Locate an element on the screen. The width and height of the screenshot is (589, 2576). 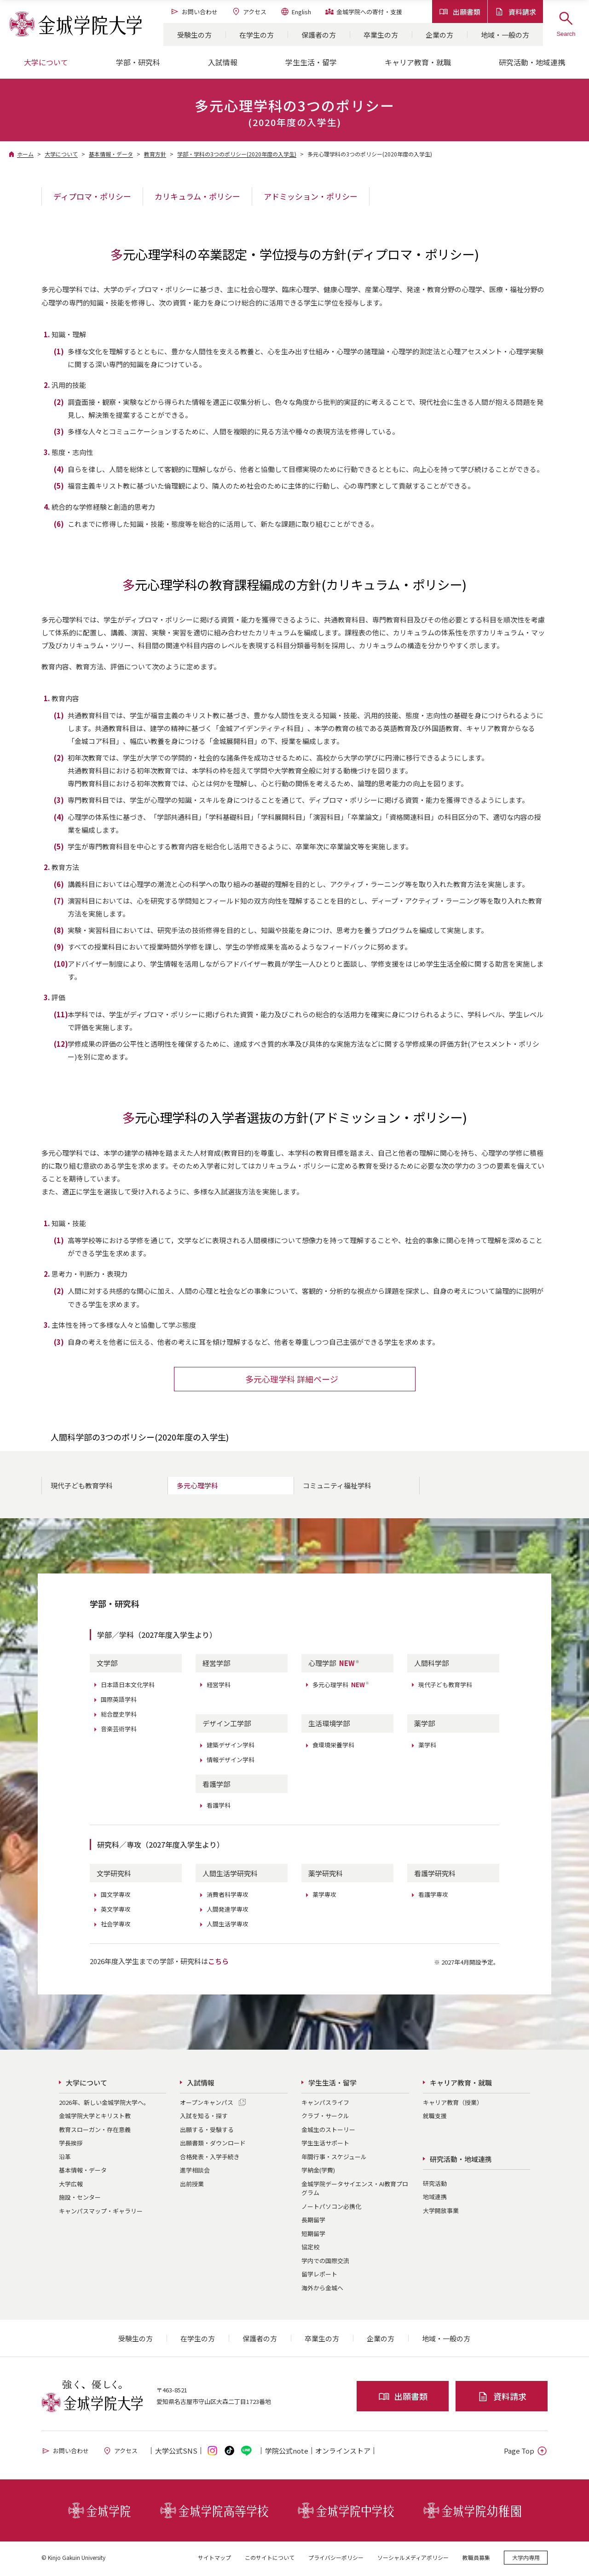
社会学専攻 is located at coordinates (116, 1926).